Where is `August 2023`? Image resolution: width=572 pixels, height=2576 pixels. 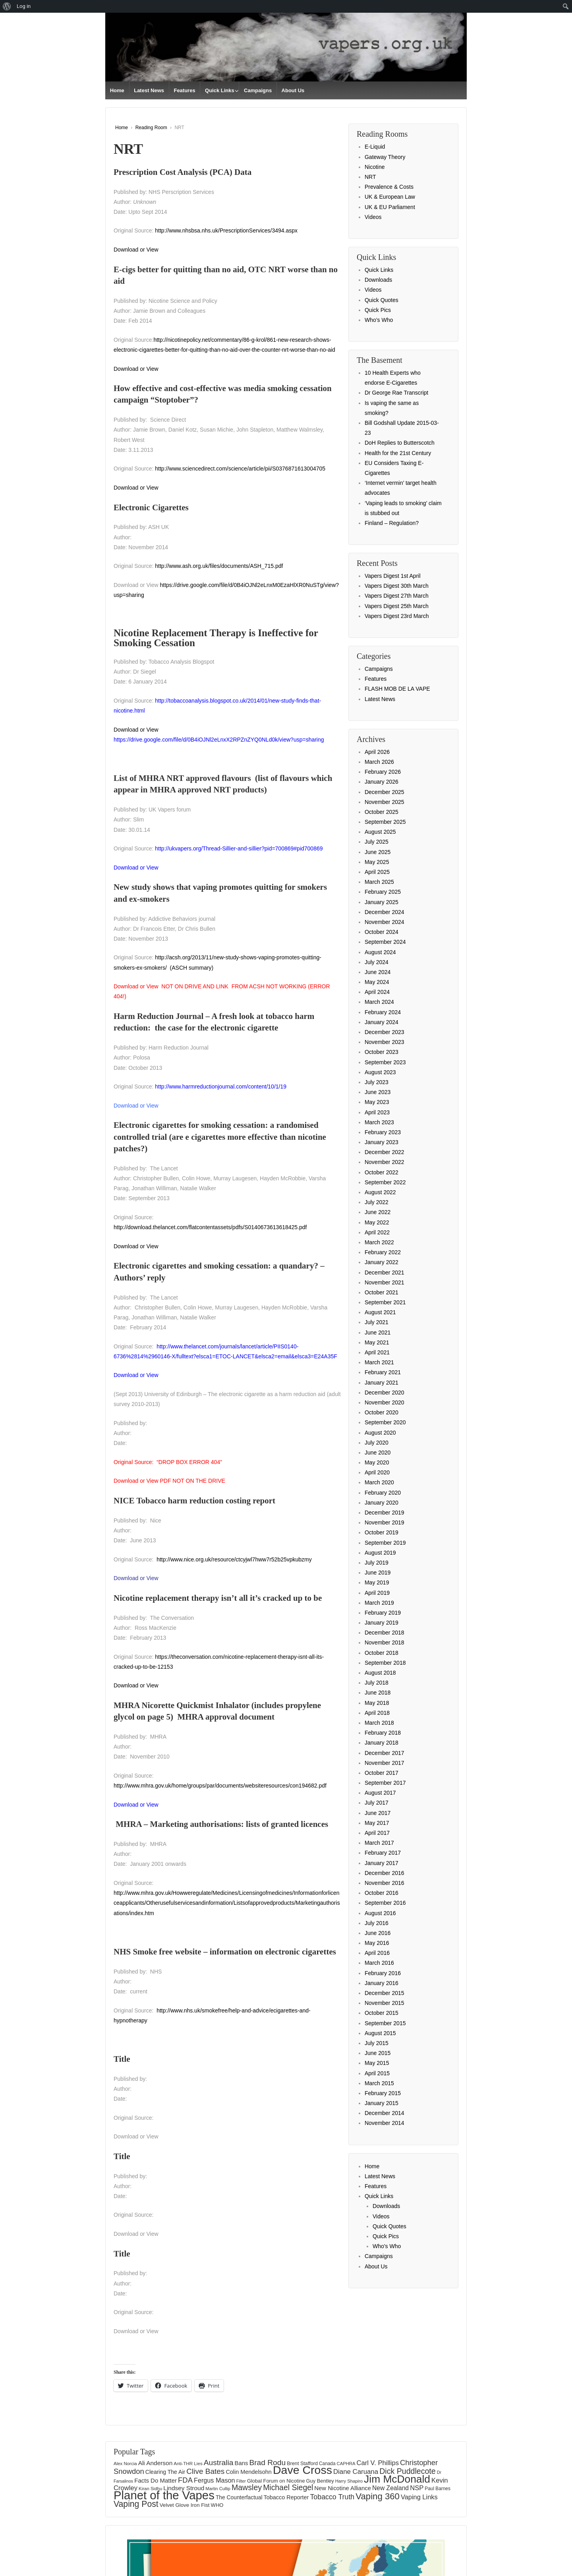 August 2023 is located at coordinates (380, 1072).